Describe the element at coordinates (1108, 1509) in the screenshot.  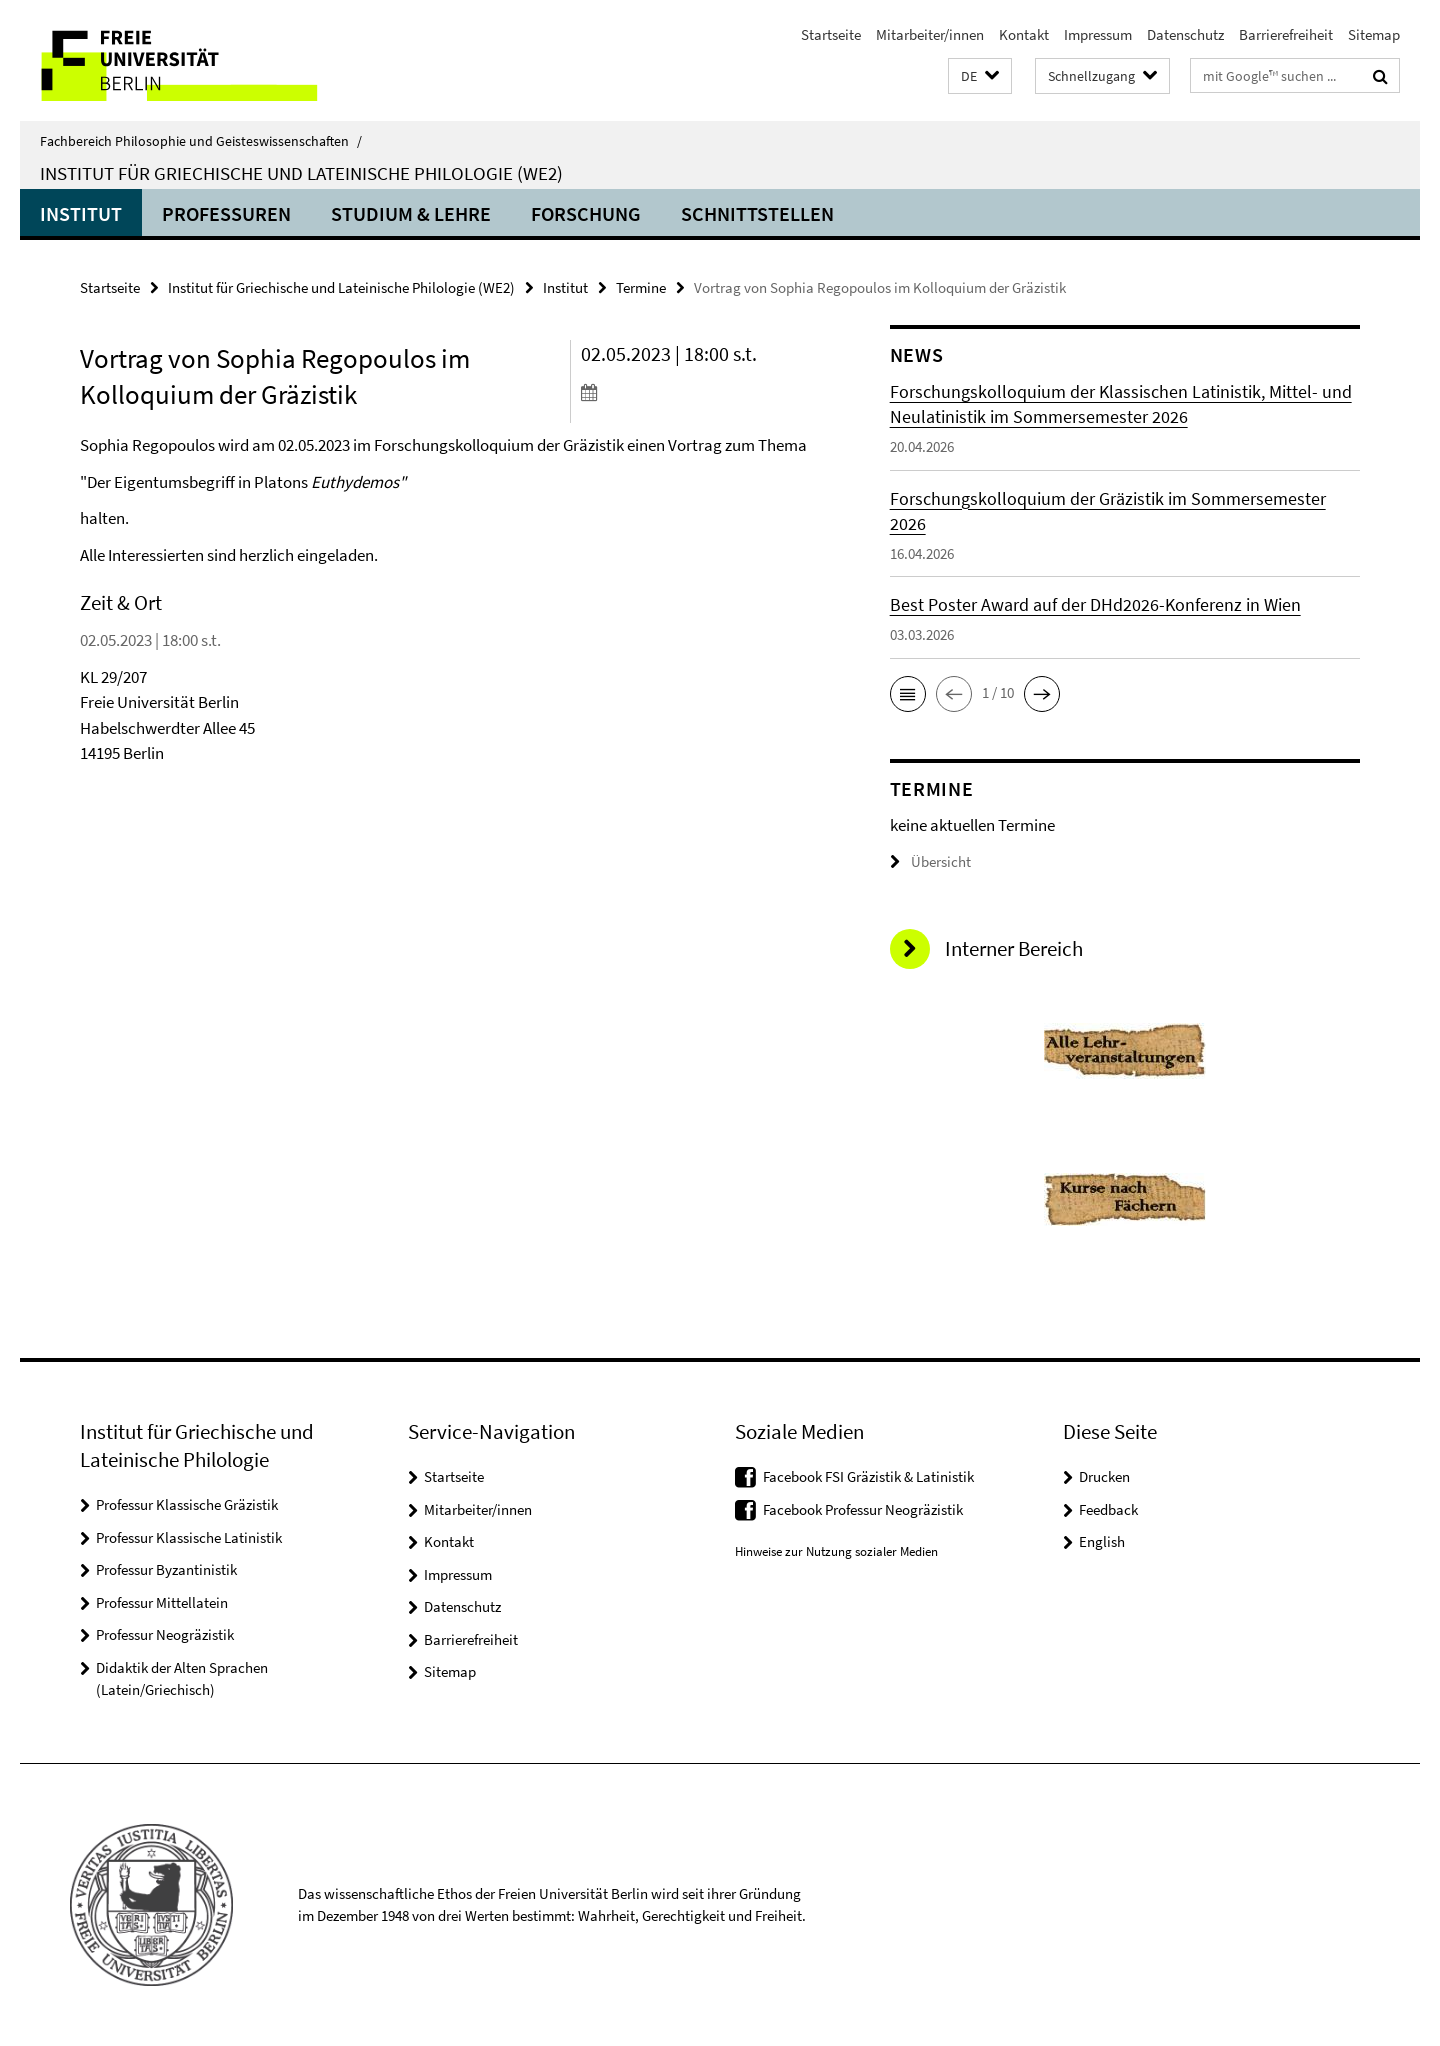
I see `Feedback` at that location.